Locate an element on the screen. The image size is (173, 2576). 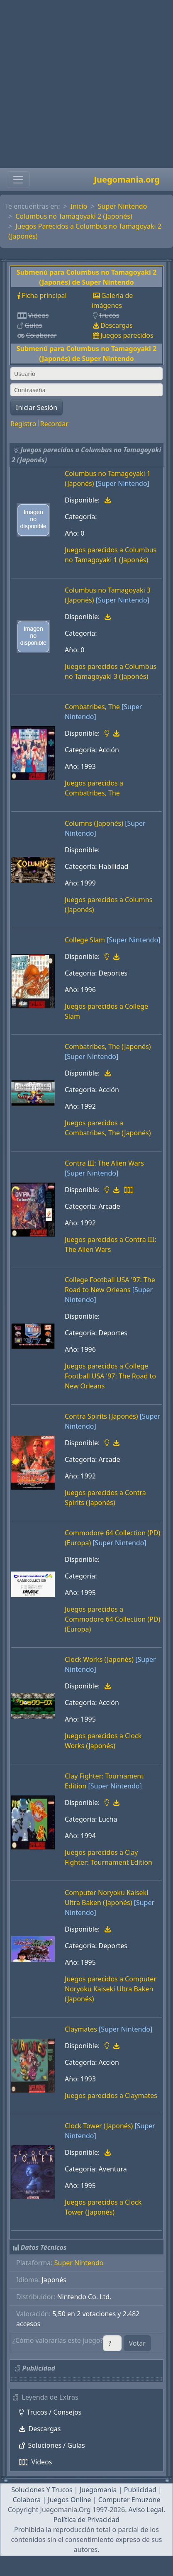
Juegos parecidos a Claymates is located at coordinates (111, 2095).